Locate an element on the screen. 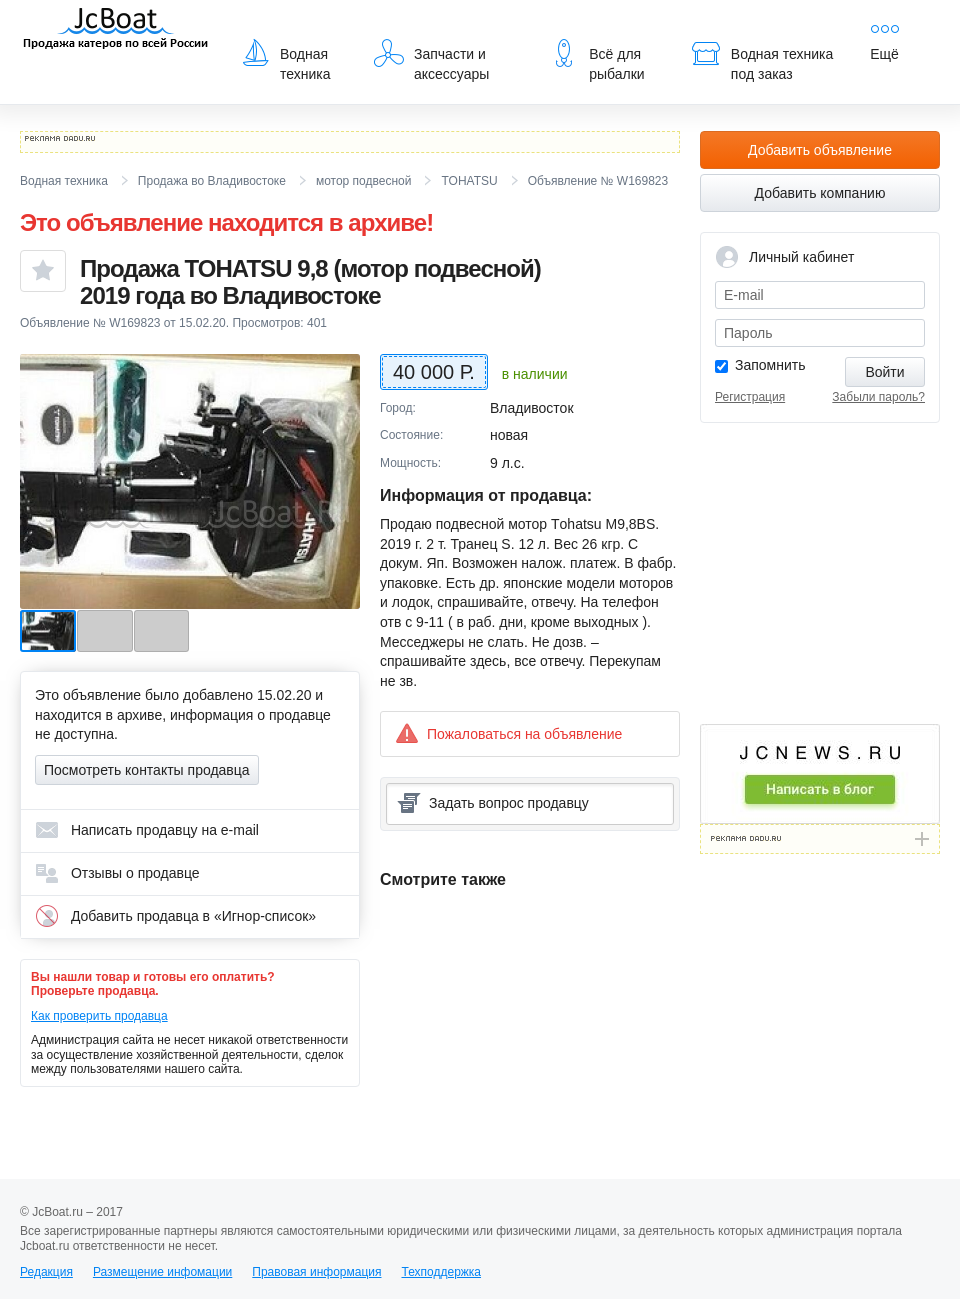 The height and width of the screenshot is (1299, 960). Как проверить продавца is located at coordinates (99, 1016).